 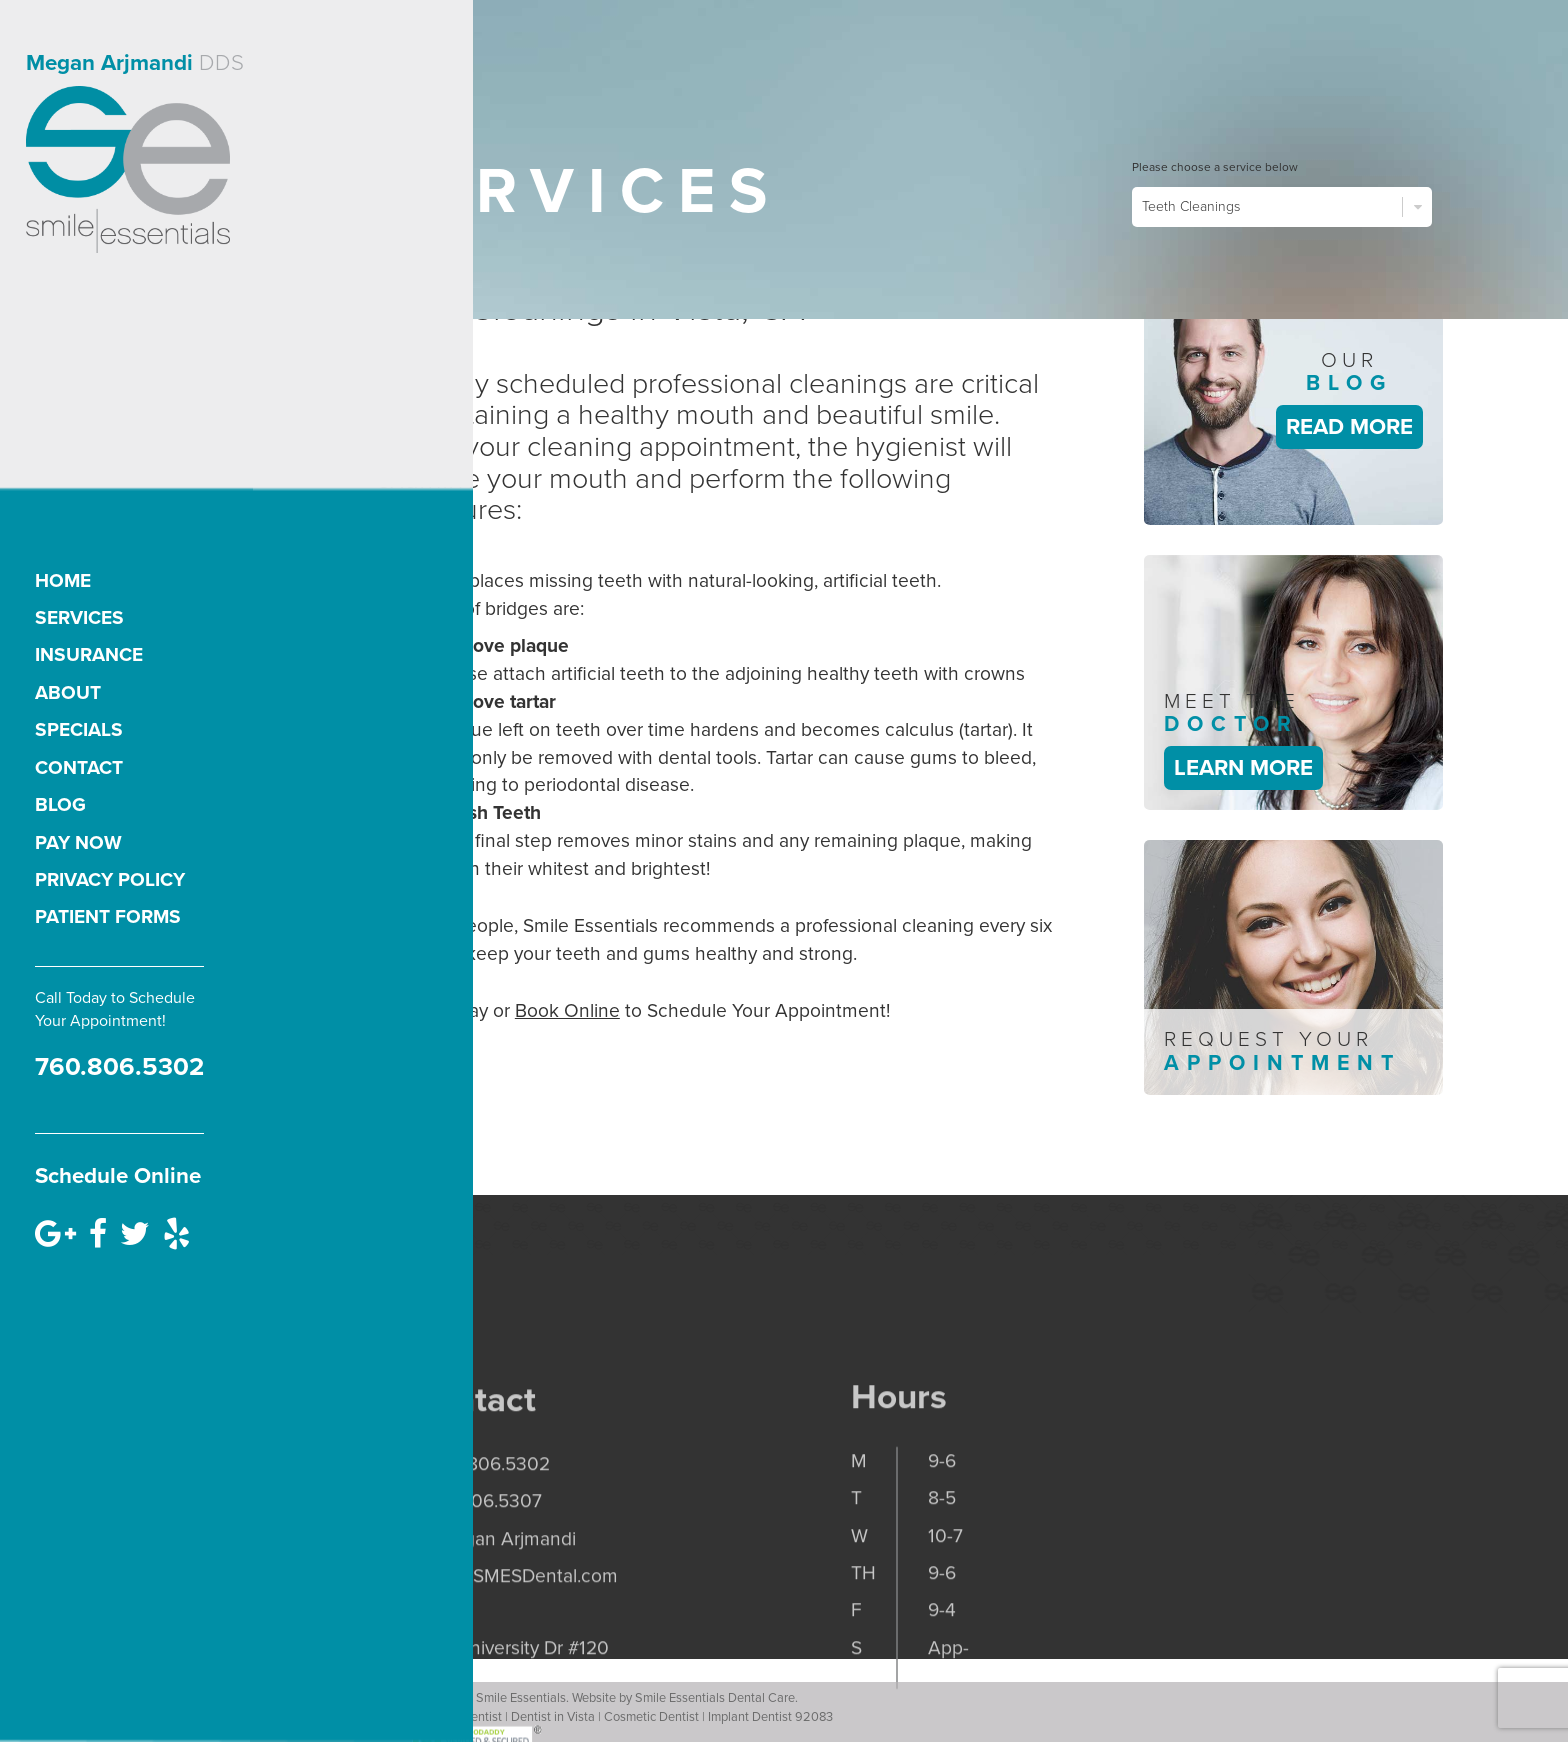 I want to click on Teeth Cleanings, so click(x=1282, y=207).